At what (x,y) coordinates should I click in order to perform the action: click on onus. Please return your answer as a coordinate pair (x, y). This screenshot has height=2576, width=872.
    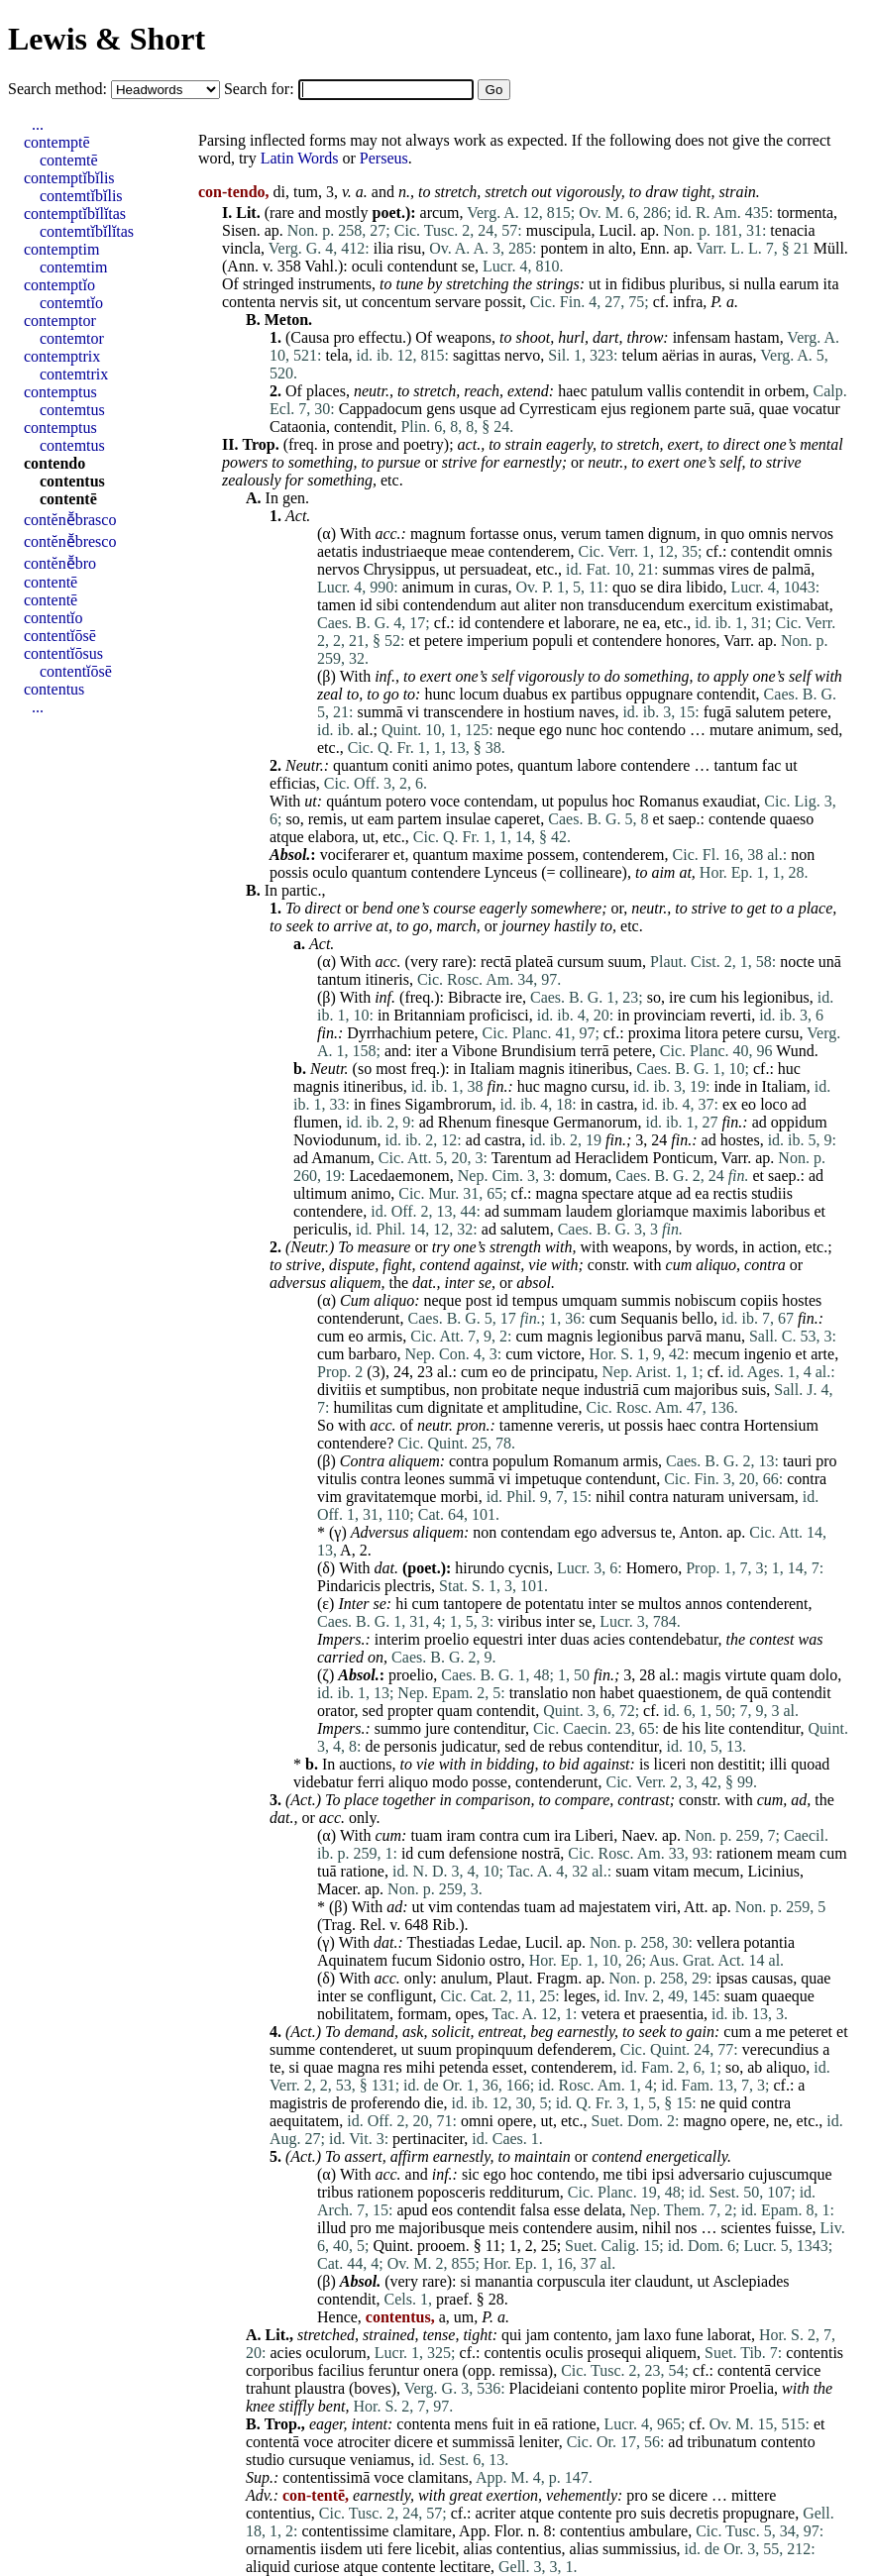
    Looking at the image, I should click on (538, 533).